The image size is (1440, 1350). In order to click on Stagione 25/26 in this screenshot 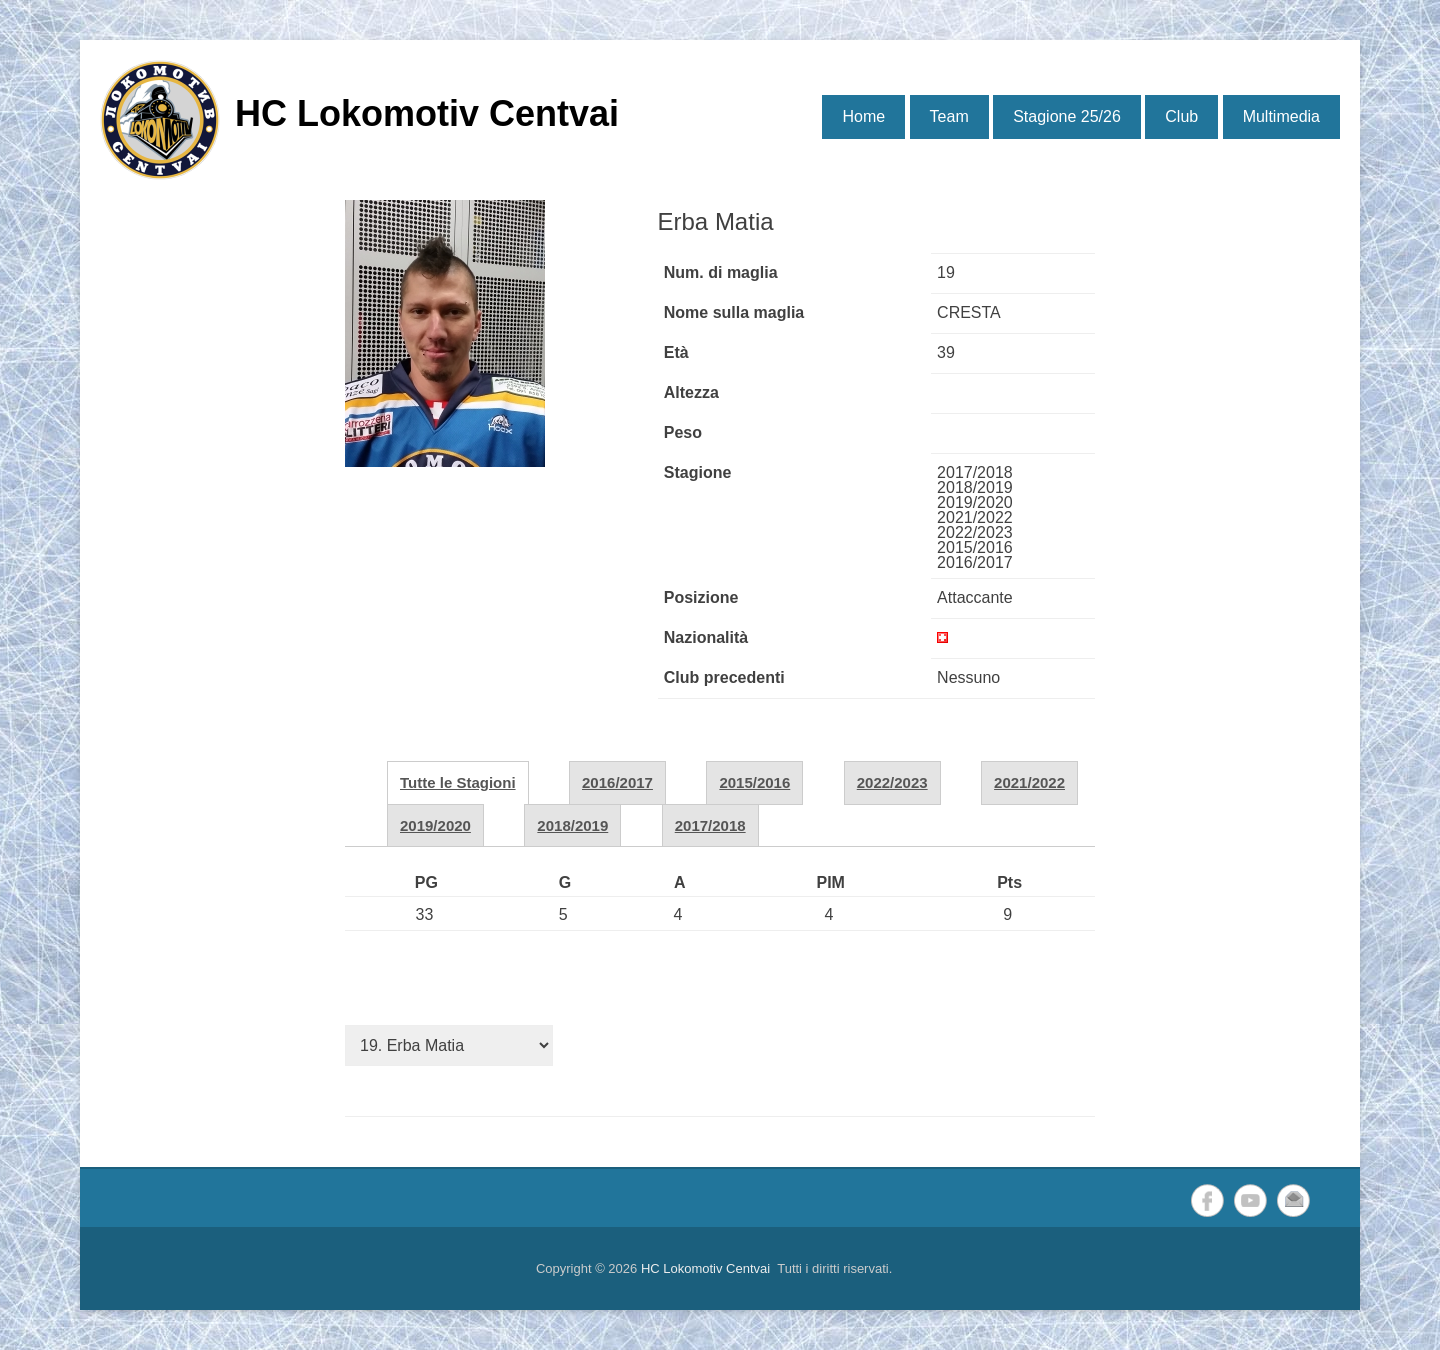, I will do `click(1067, 116)`.